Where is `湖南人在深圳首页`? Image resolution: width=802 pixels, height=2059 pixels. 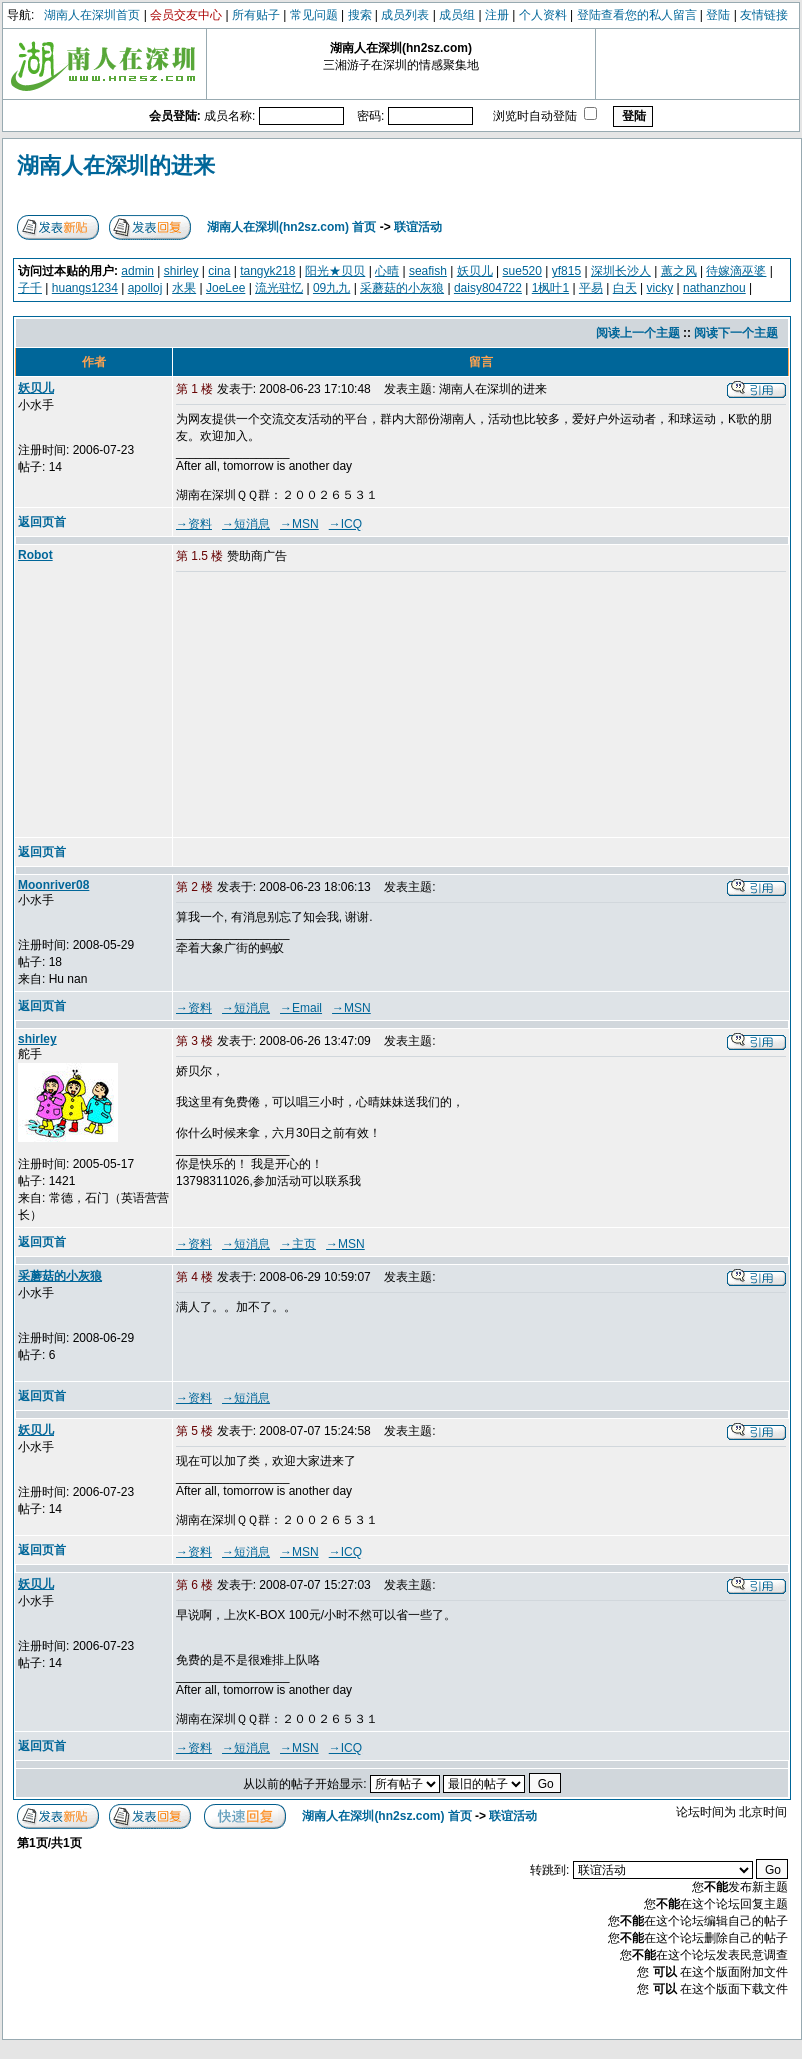 湖南人在深圳首页 is located at coordinates (92, 15).